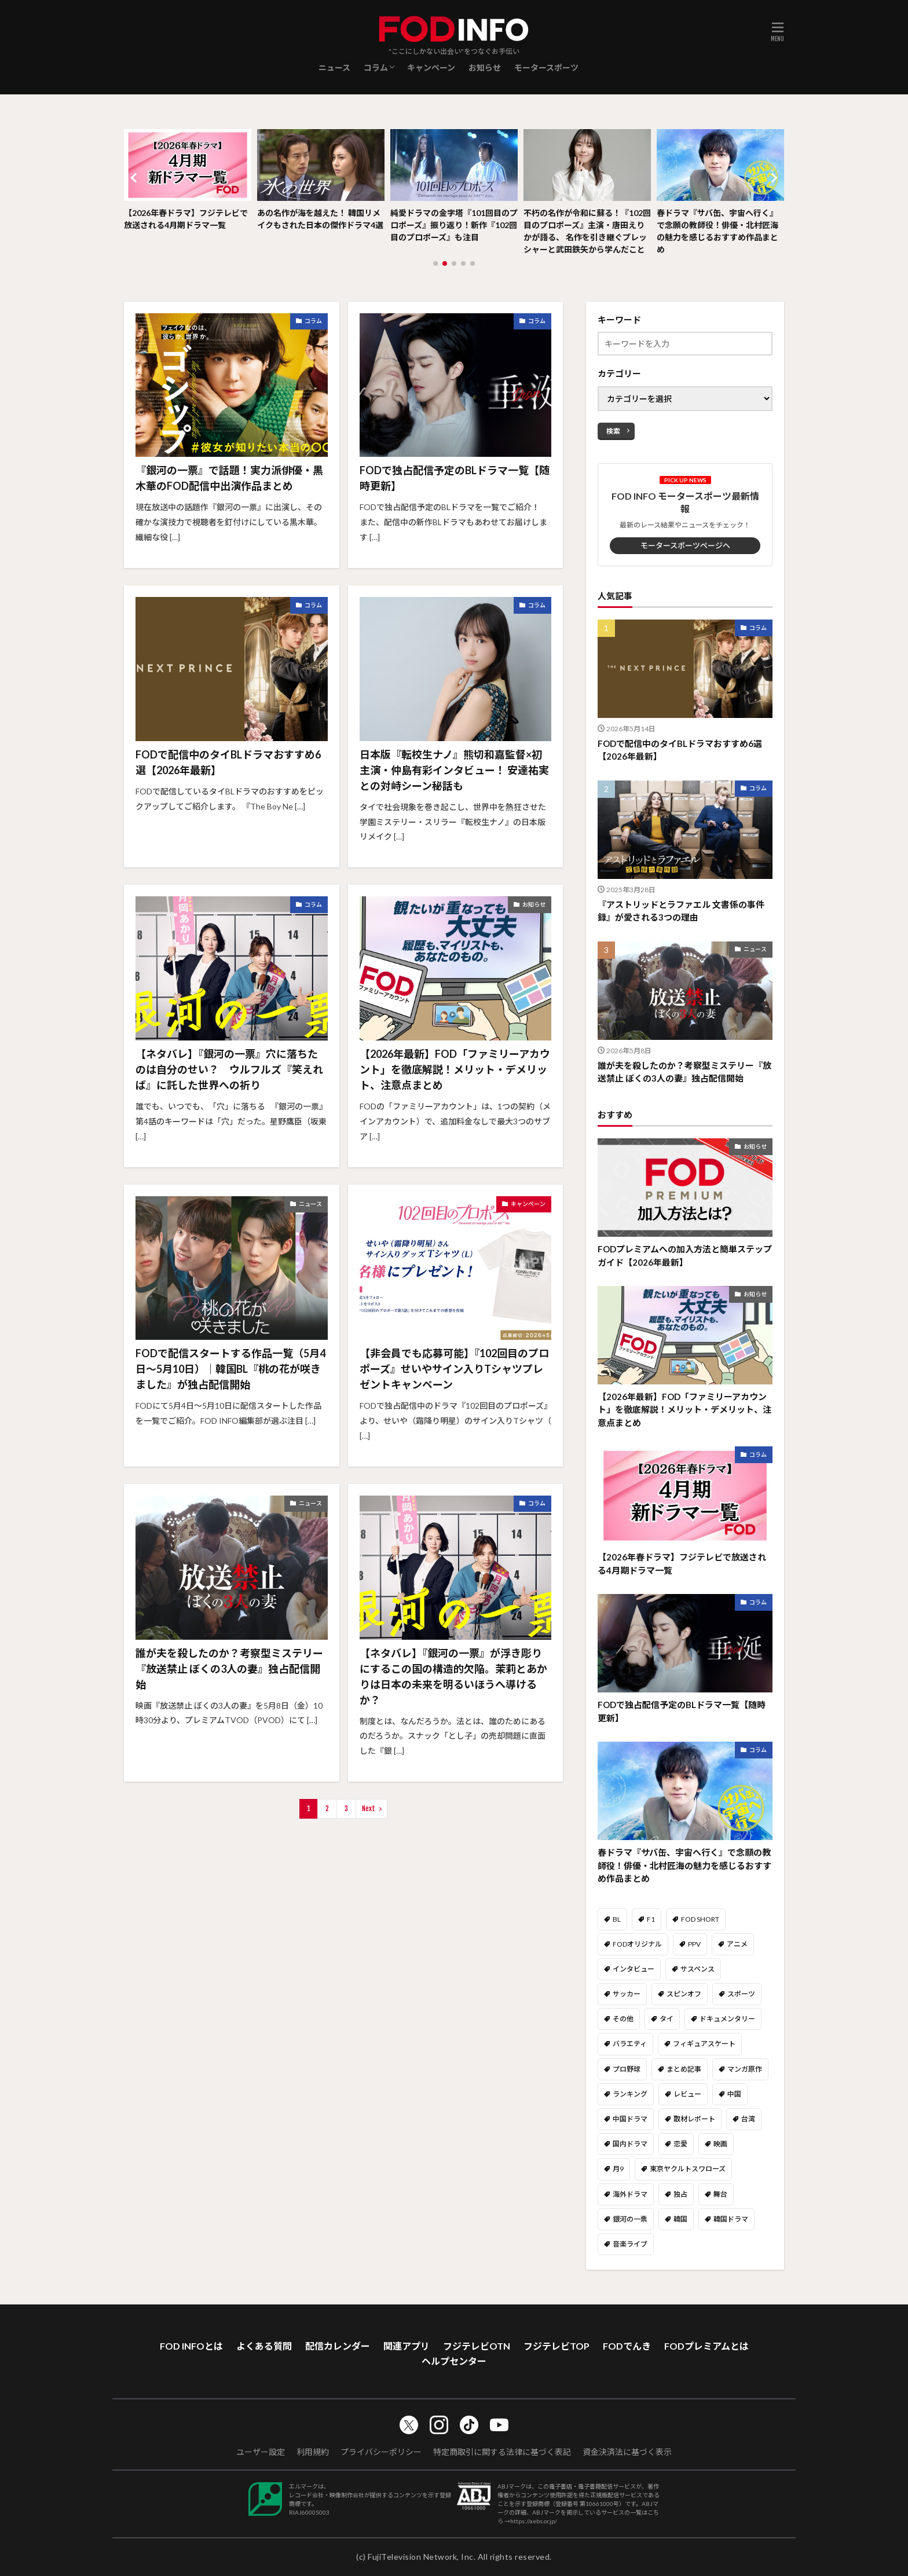 The width and height of the screenshot is (908, 2576). Describe the element at coordinates (630, 2094) in the screenshot. I see `ランキング [ランキング (31個の項目)]` at that location.